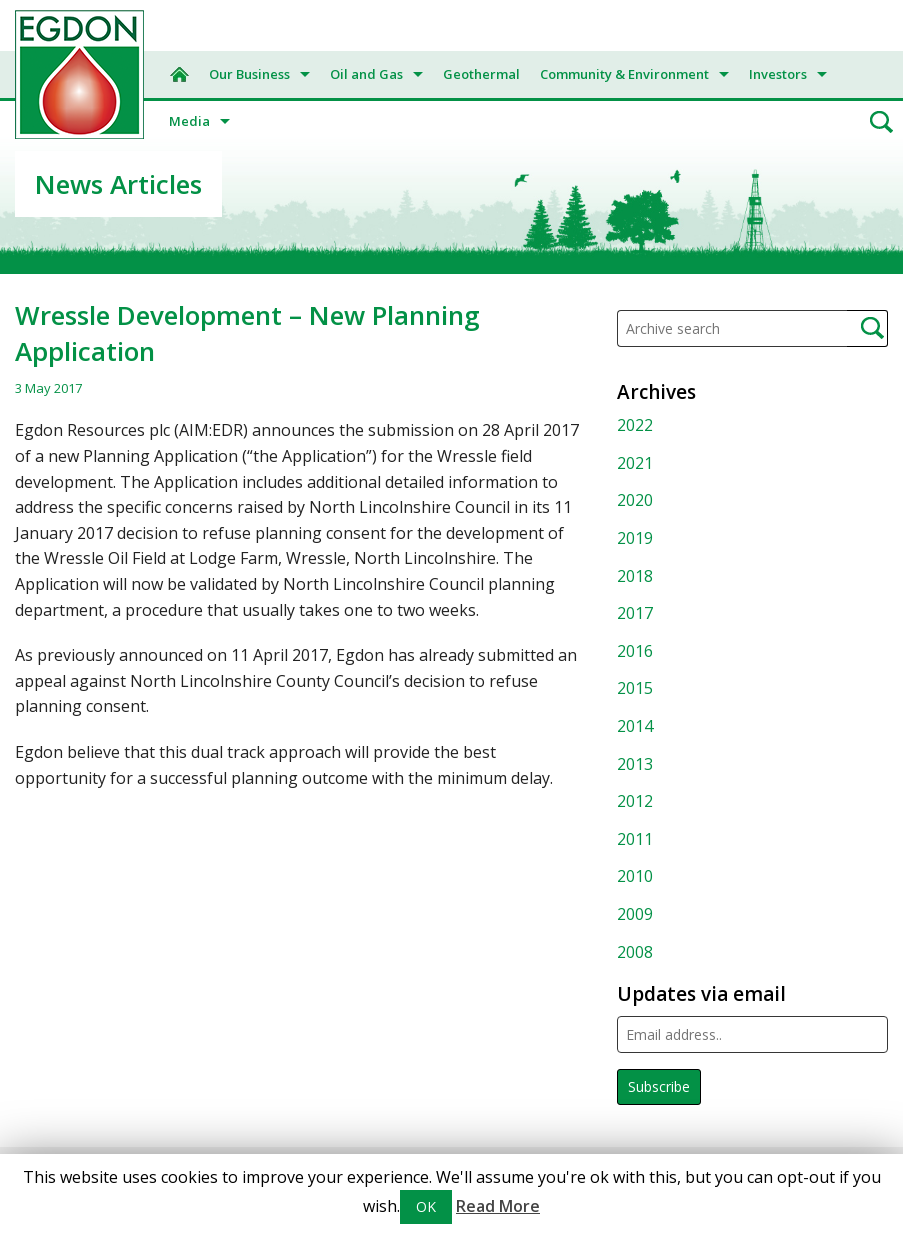 This screenshot has width=903, height=1237. What do you see at coordinates (635, 839) in the screenshot?
I see `2011` at bounding box center [635, 839].